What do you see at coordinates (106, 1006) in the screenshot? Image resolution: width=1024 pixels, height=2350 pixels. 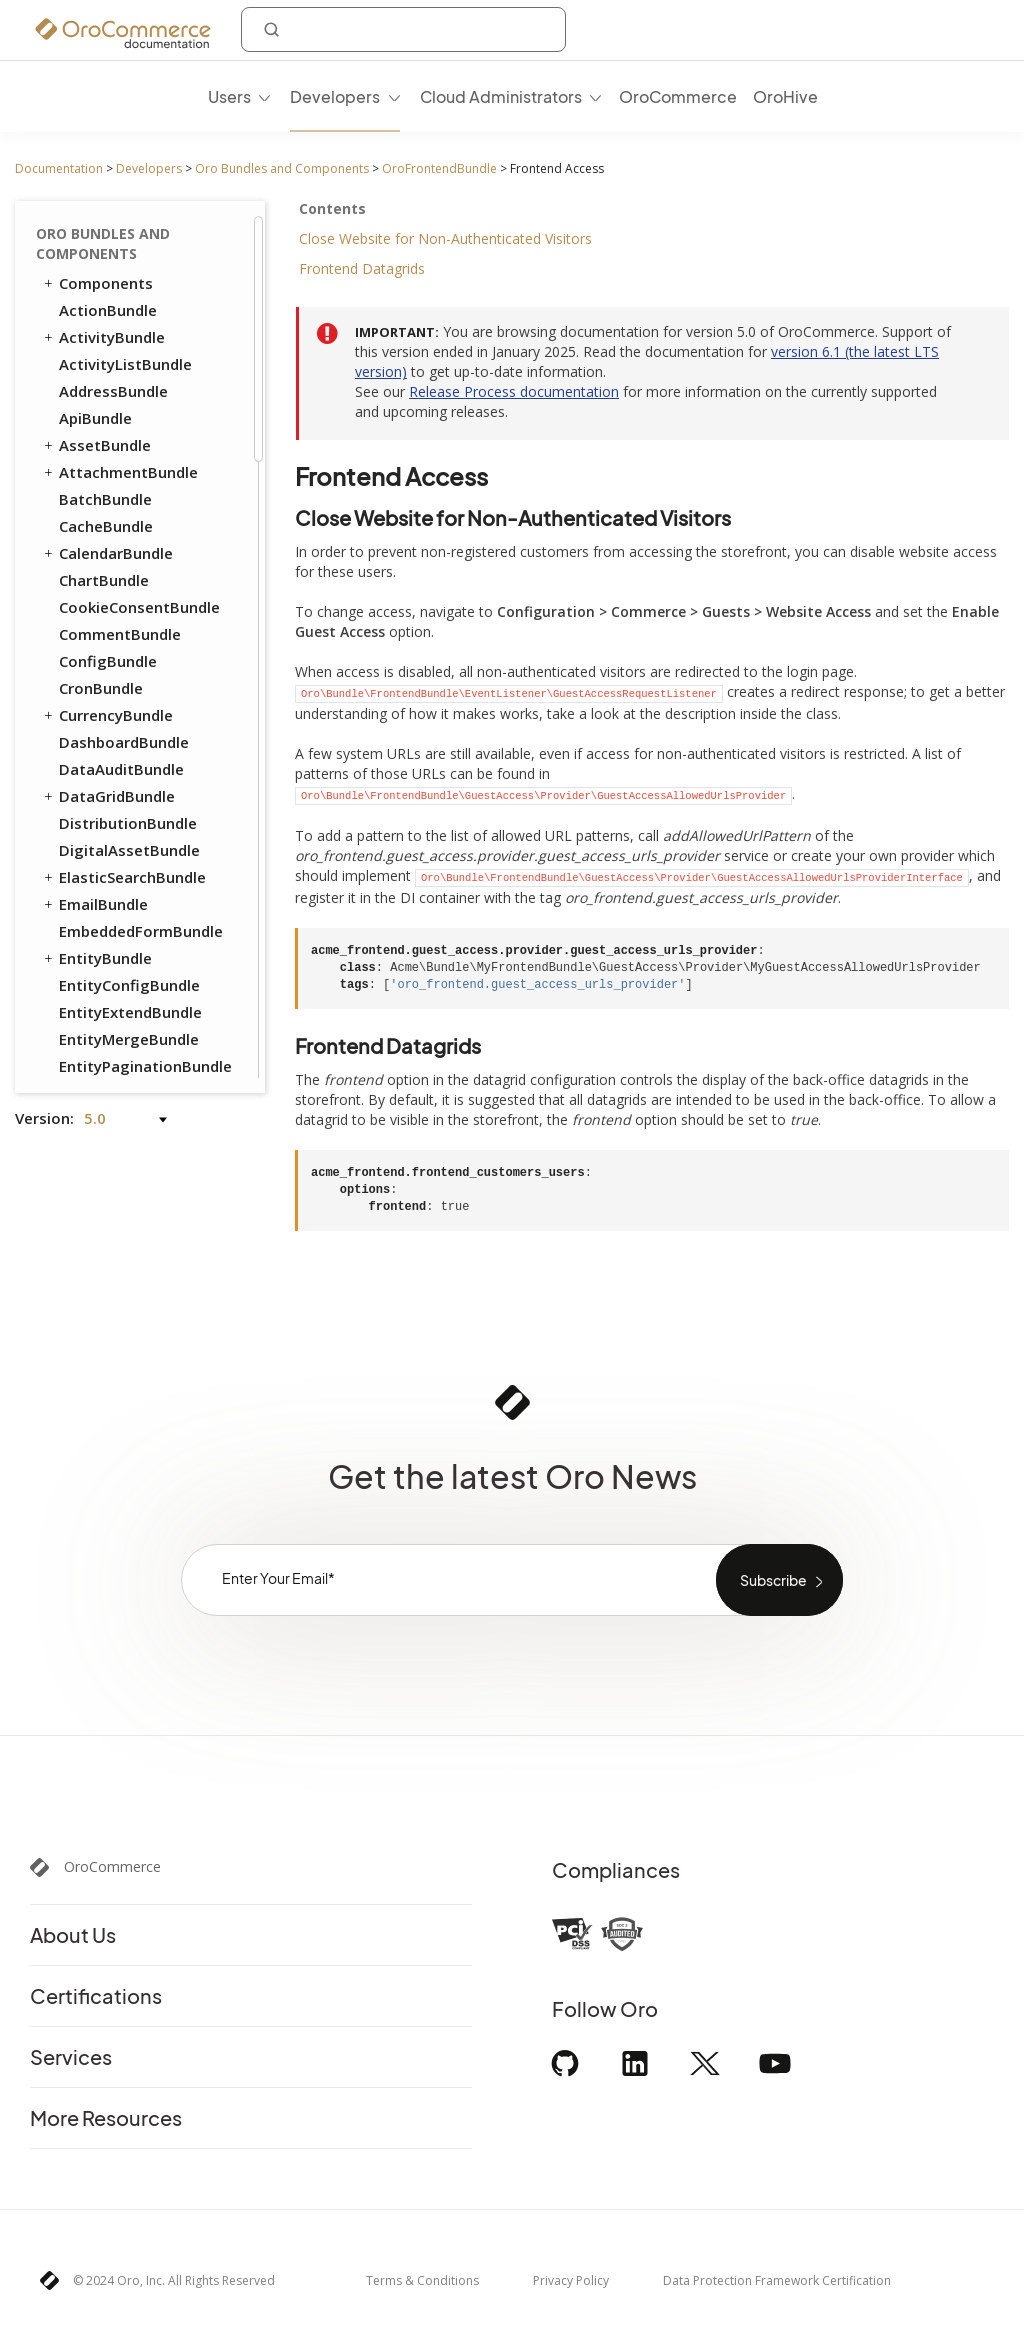 I see `MakerBundle` at bounding box center [106, 1006].